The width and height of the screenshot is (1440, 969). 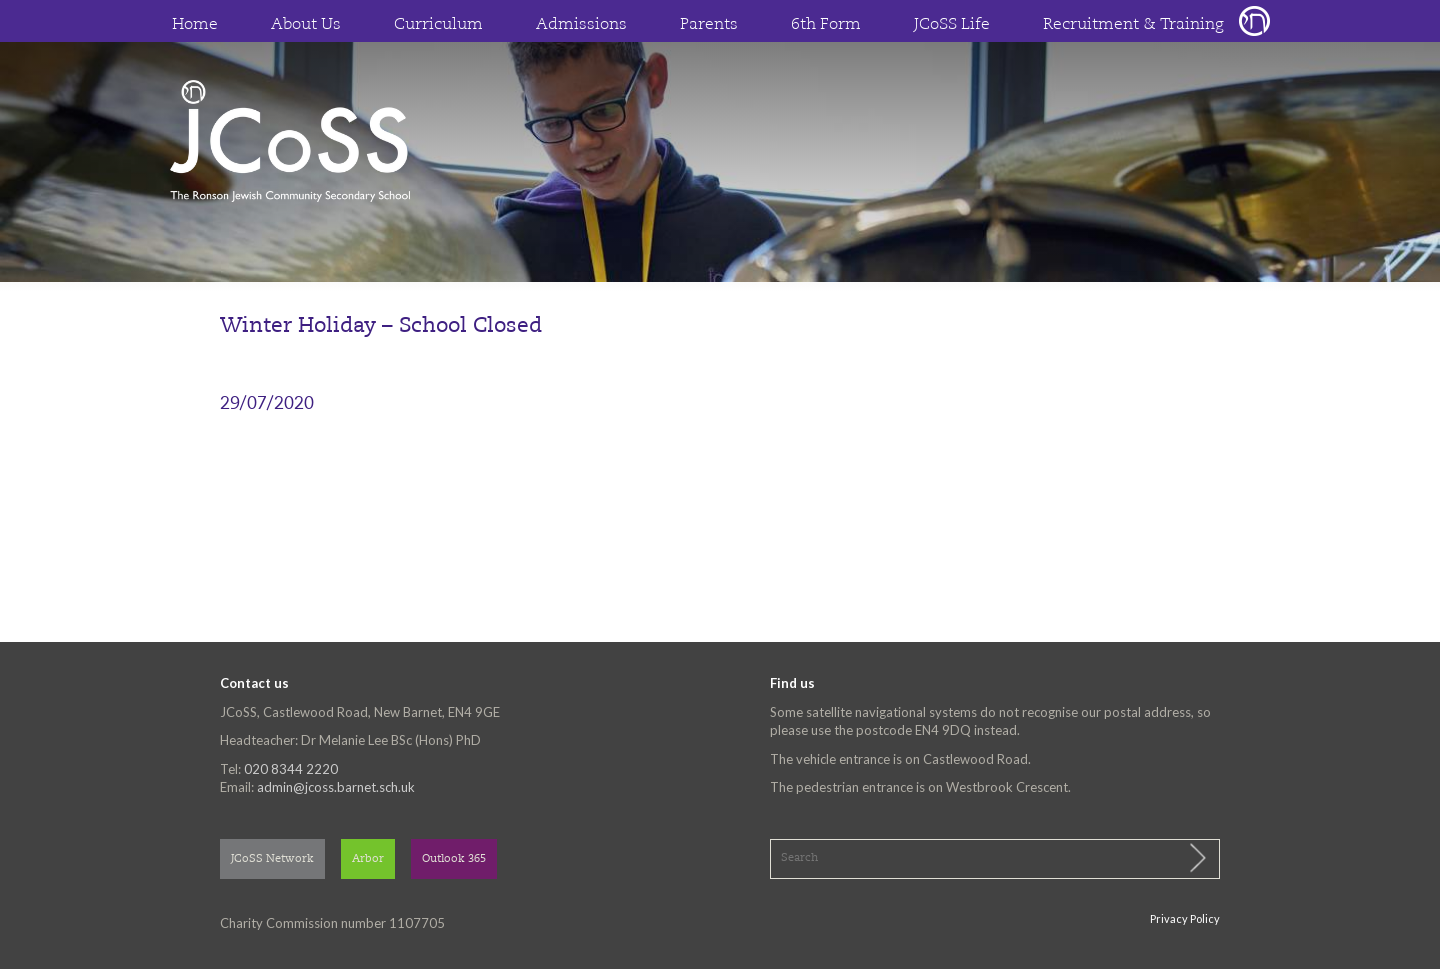 What do you see at coordinates (1133, 25) in the screenshot?
I see `Recruitment & Training` at bounding box center [1133, 25].